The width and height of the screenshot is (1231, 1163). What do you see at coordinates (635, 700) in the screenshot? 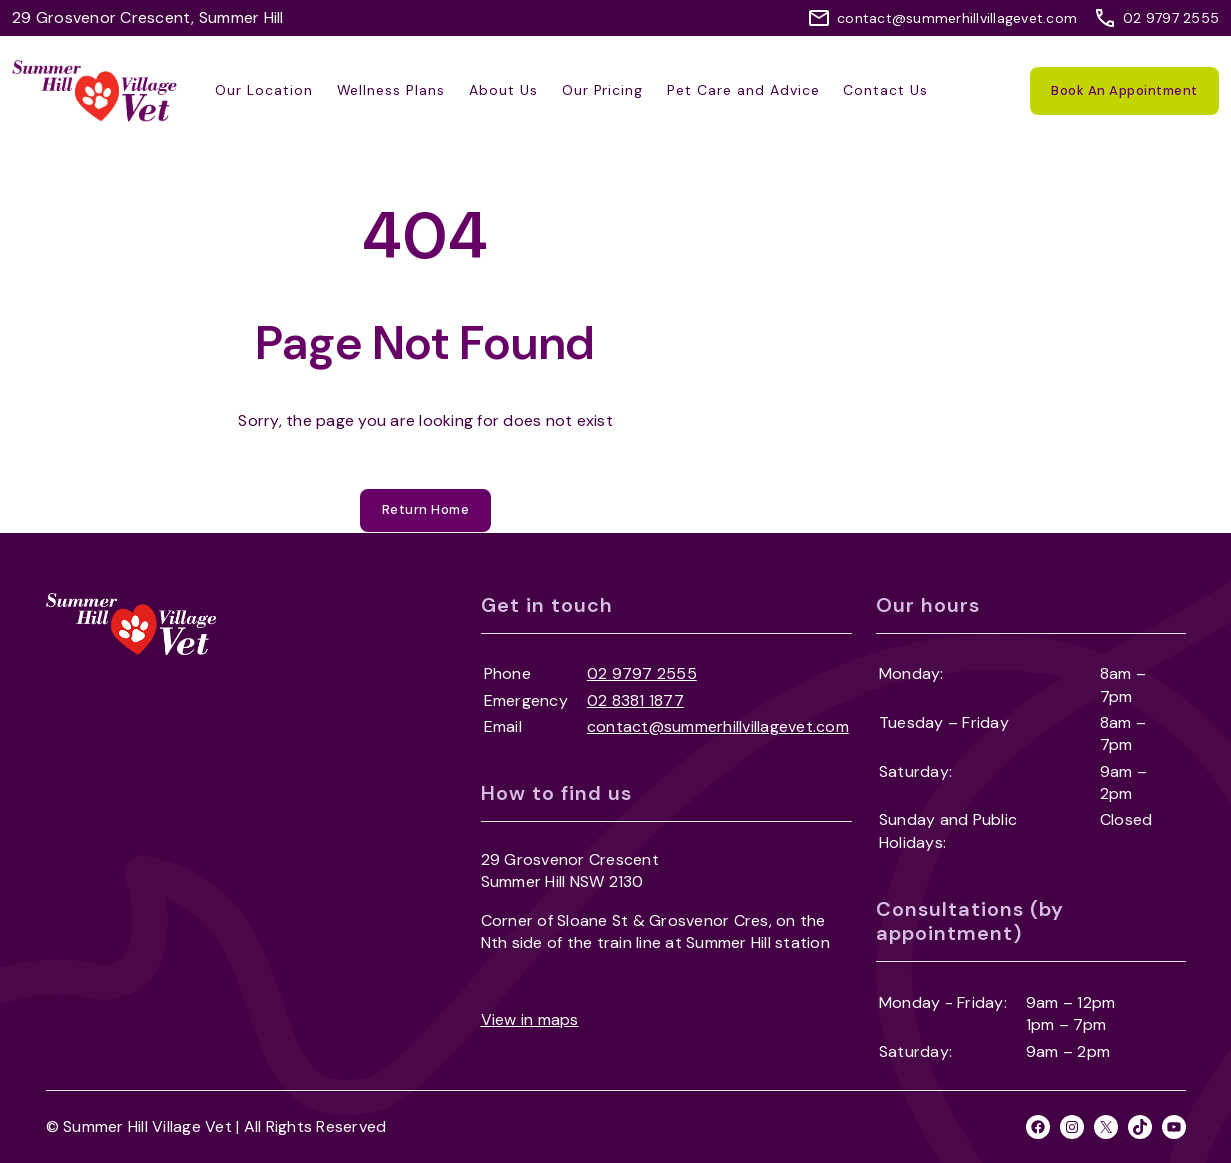
I see `02 8381 1877` at bounding box center [635, 700].